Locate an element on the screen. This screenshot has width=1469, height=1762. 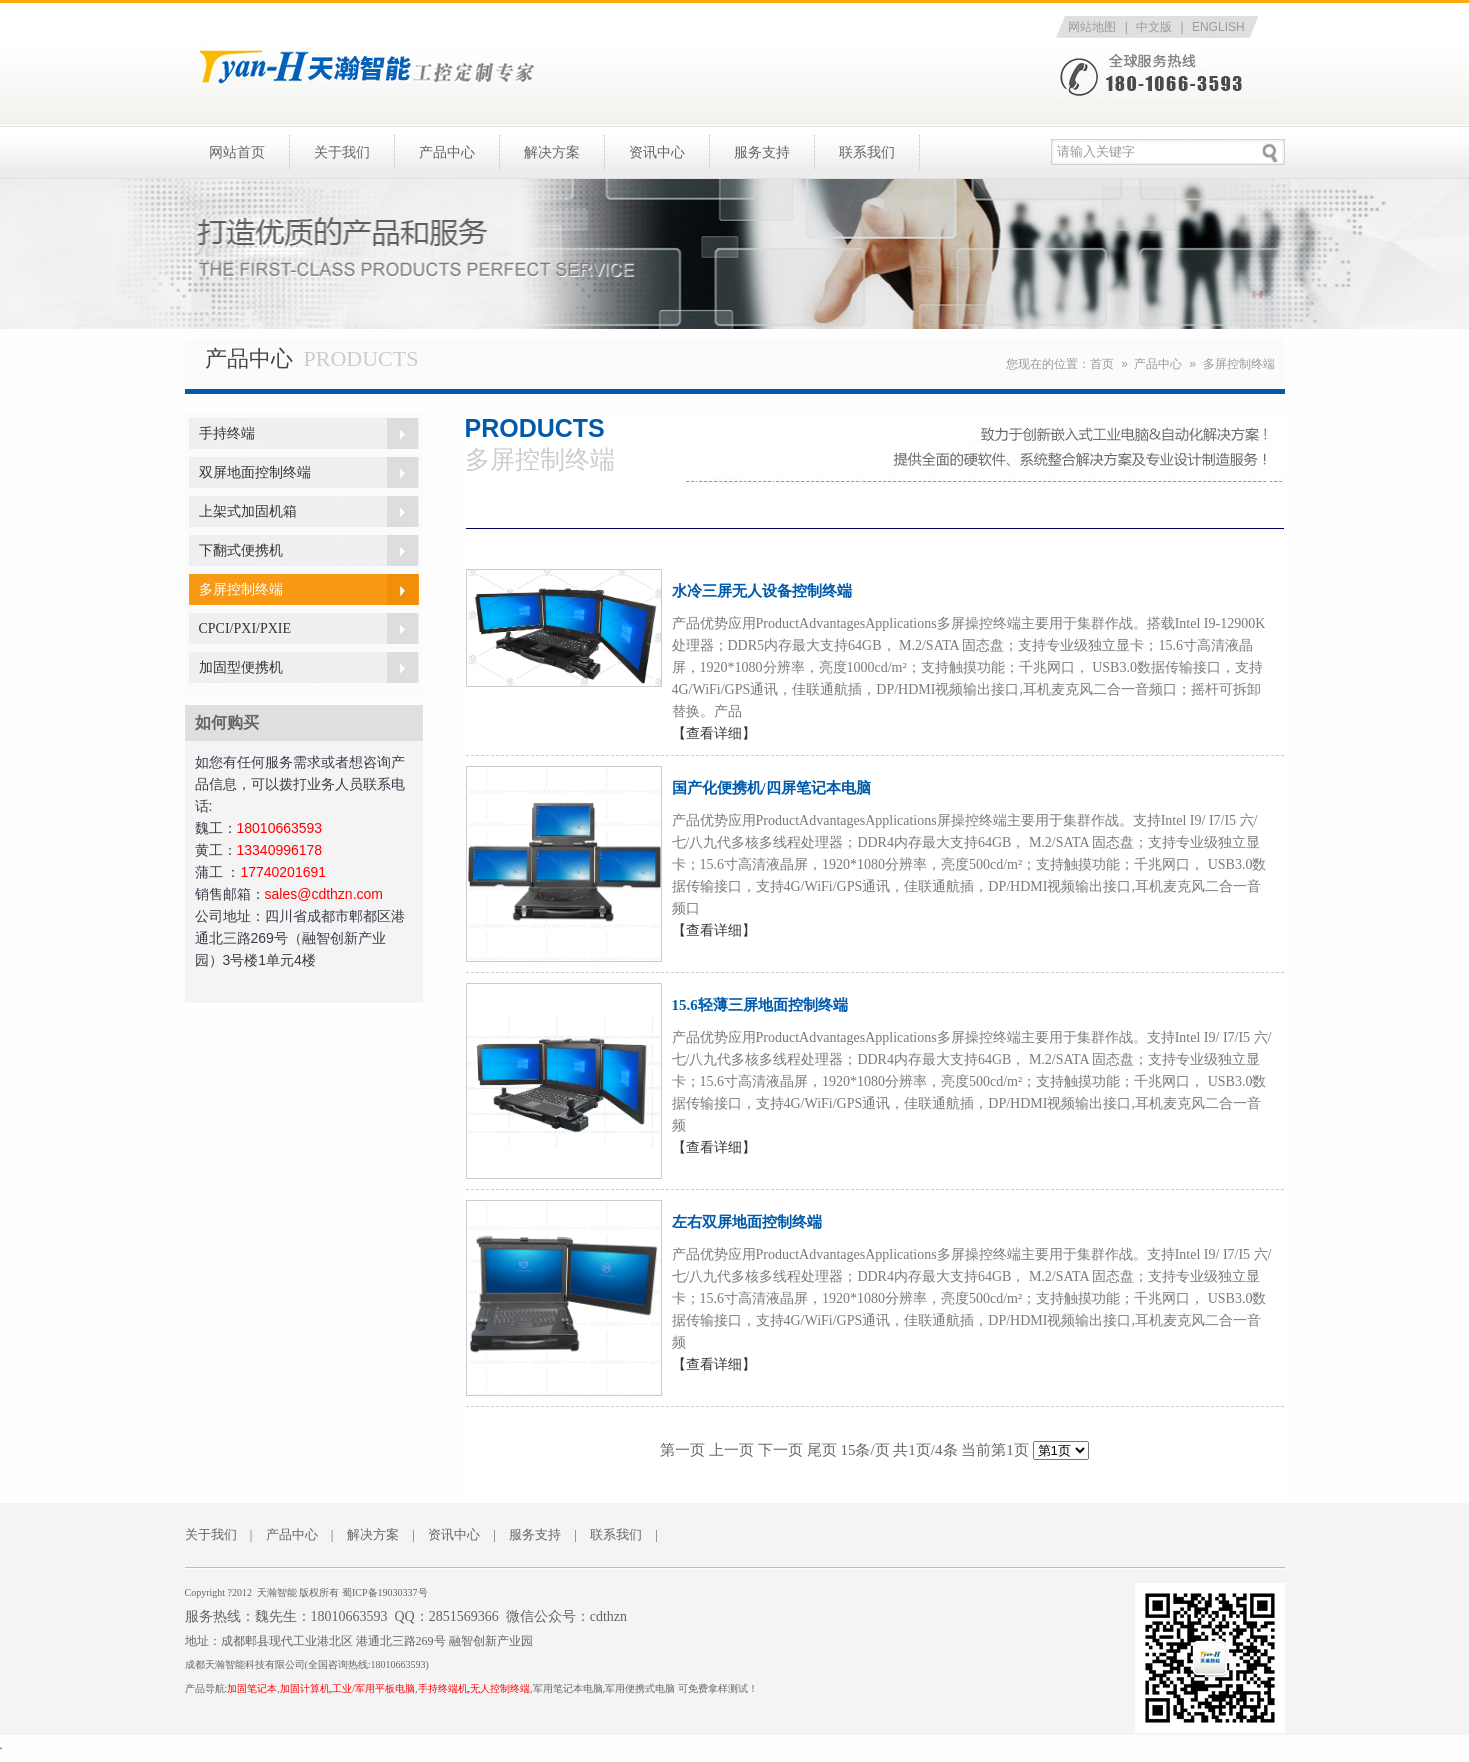
15.6轻薄三屏地面控制终端 is located at coordinates (760, 1005).